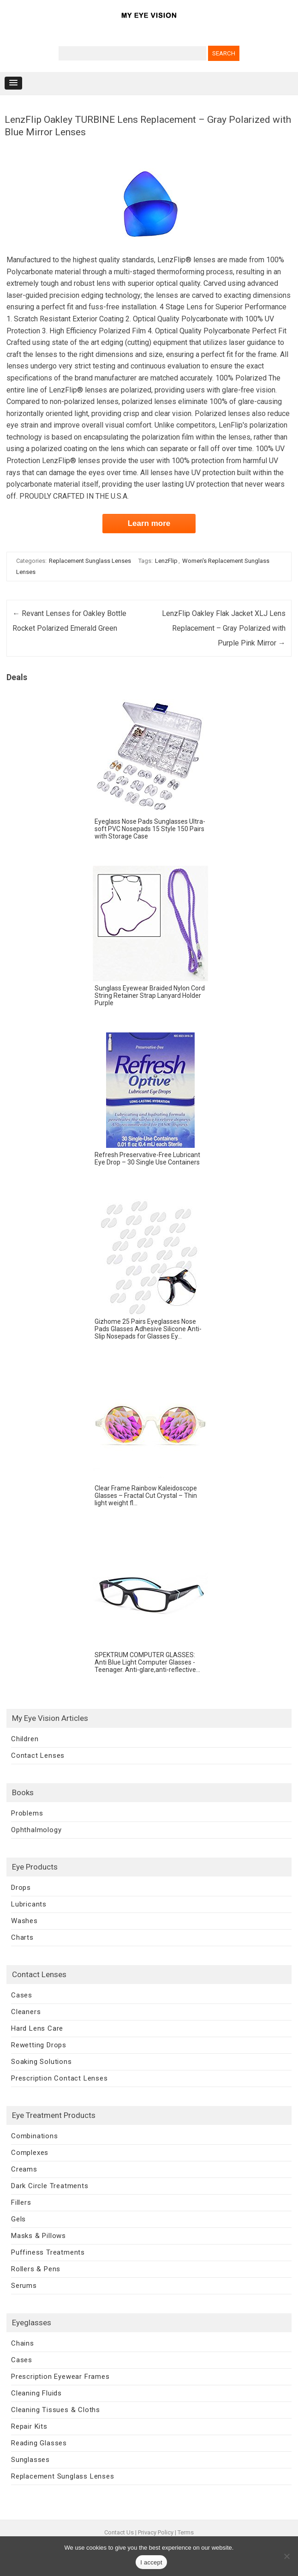  I want to click on Dark Circle Treatments, so click(50, 2186).